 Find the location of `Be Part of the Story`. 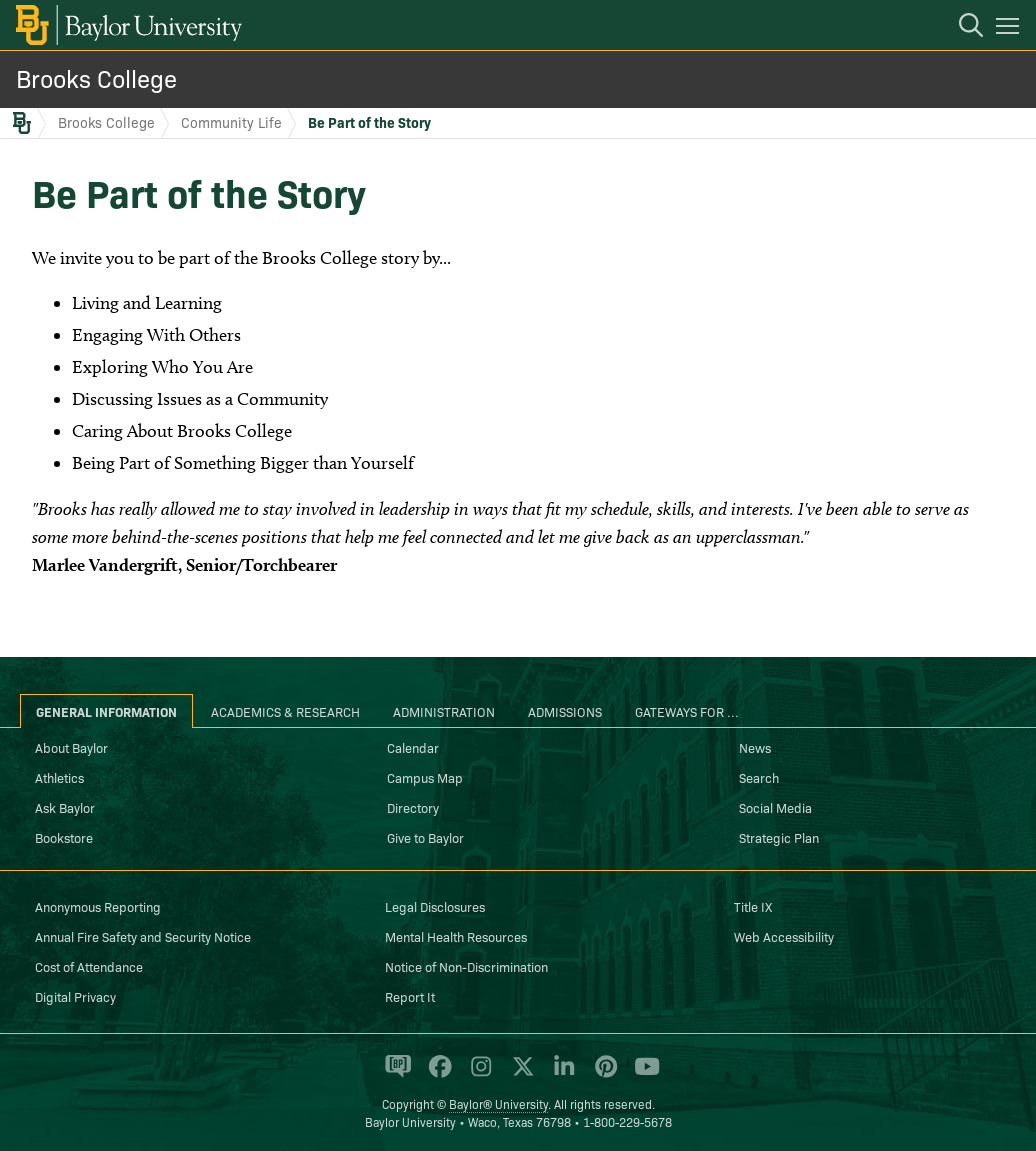

Be Part of the Story is located at coordinates (369, 122).